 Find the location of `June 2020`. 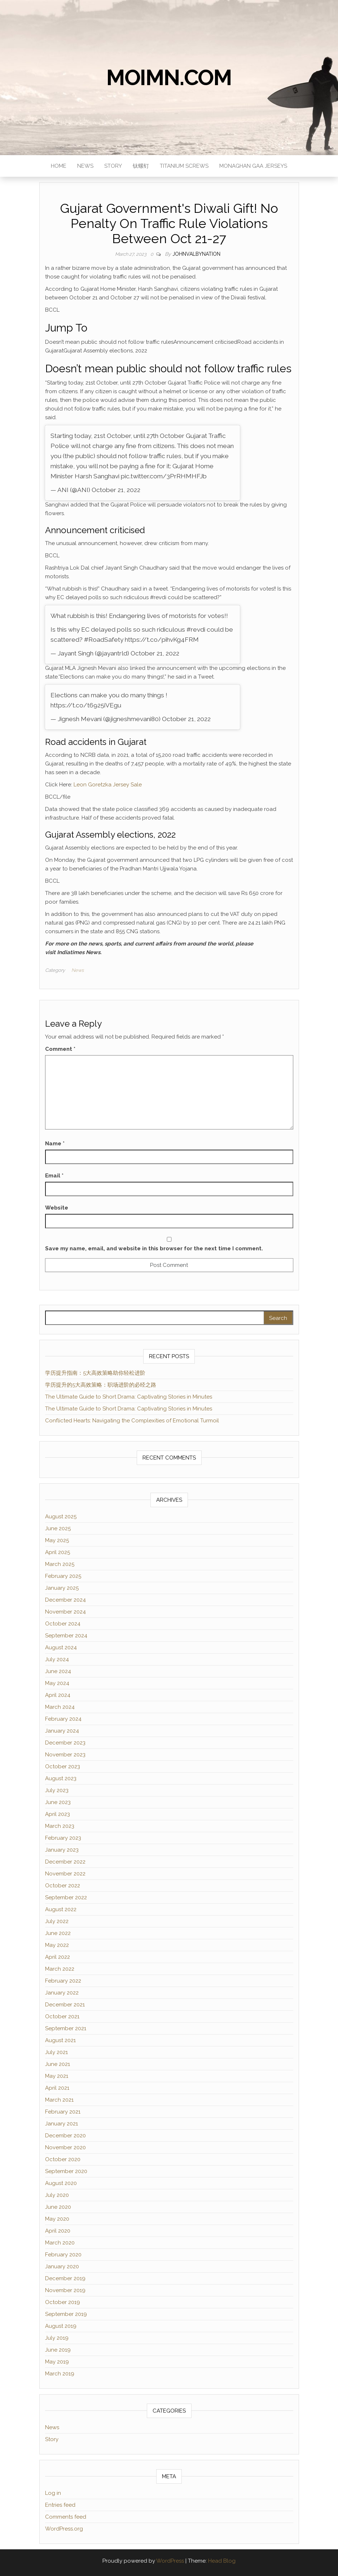

June 2020 is located at coordinates (58, 2207).